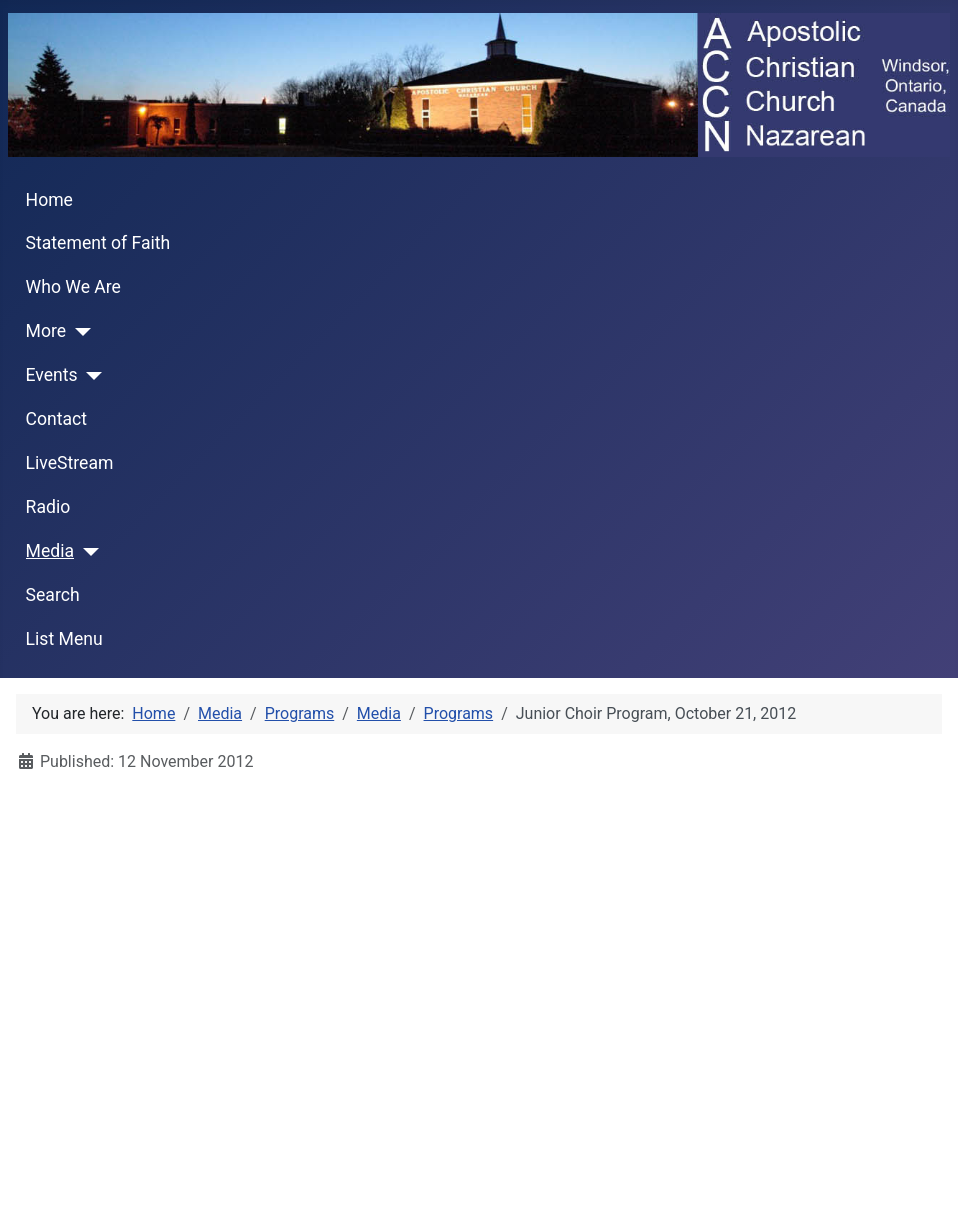  Describe the element at coordinates (70, 463) in the screenshot. I see `LiveStream` at that location.